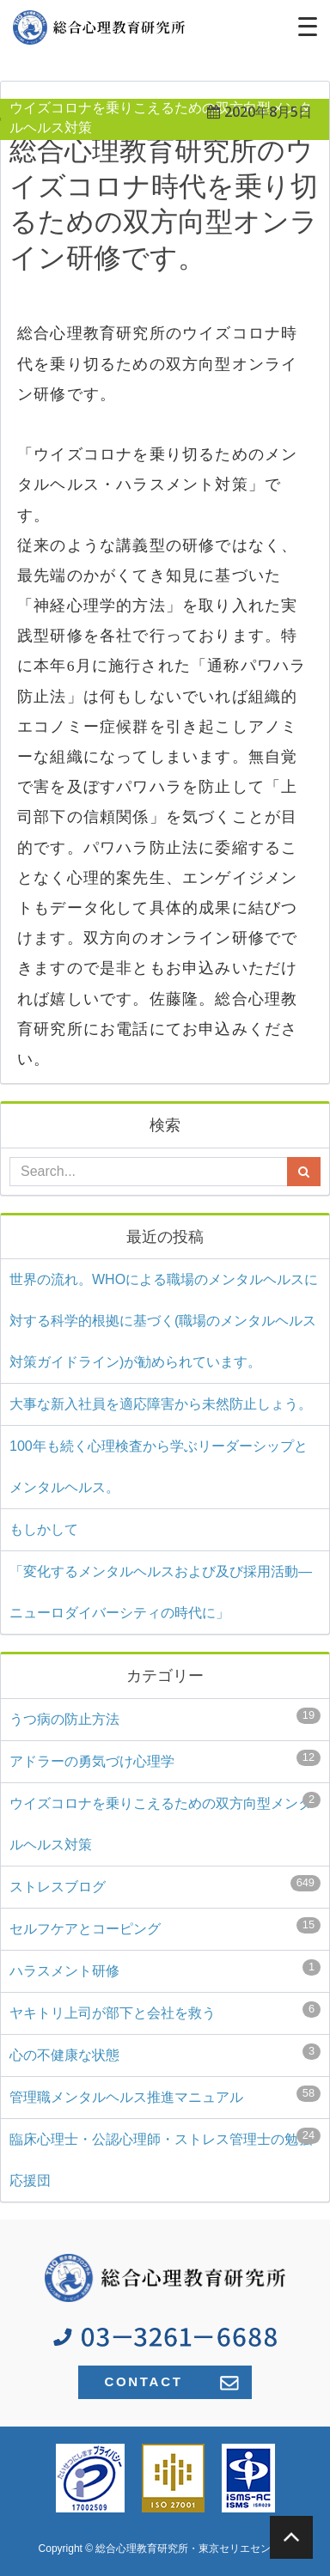 The image size is (330, 2576). I want to click on セルフケアとコーピング, so click(165, 1926).